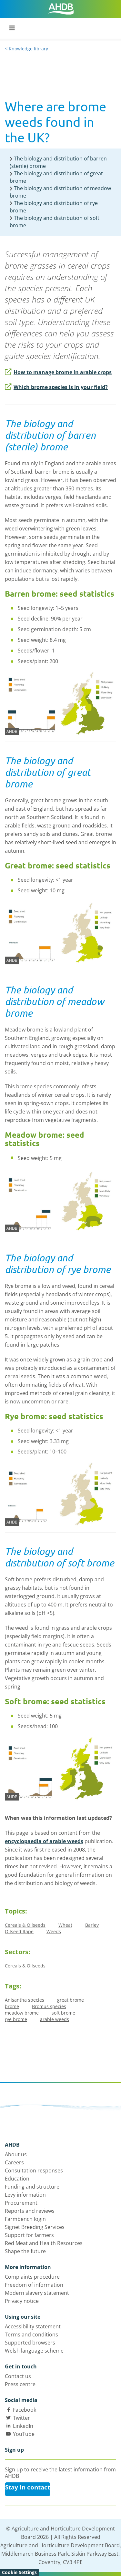 This screenshot has height=2576, width=121. Describe the element at coordinates (12, 2006) in the screenshot. I see `brome` at that location.